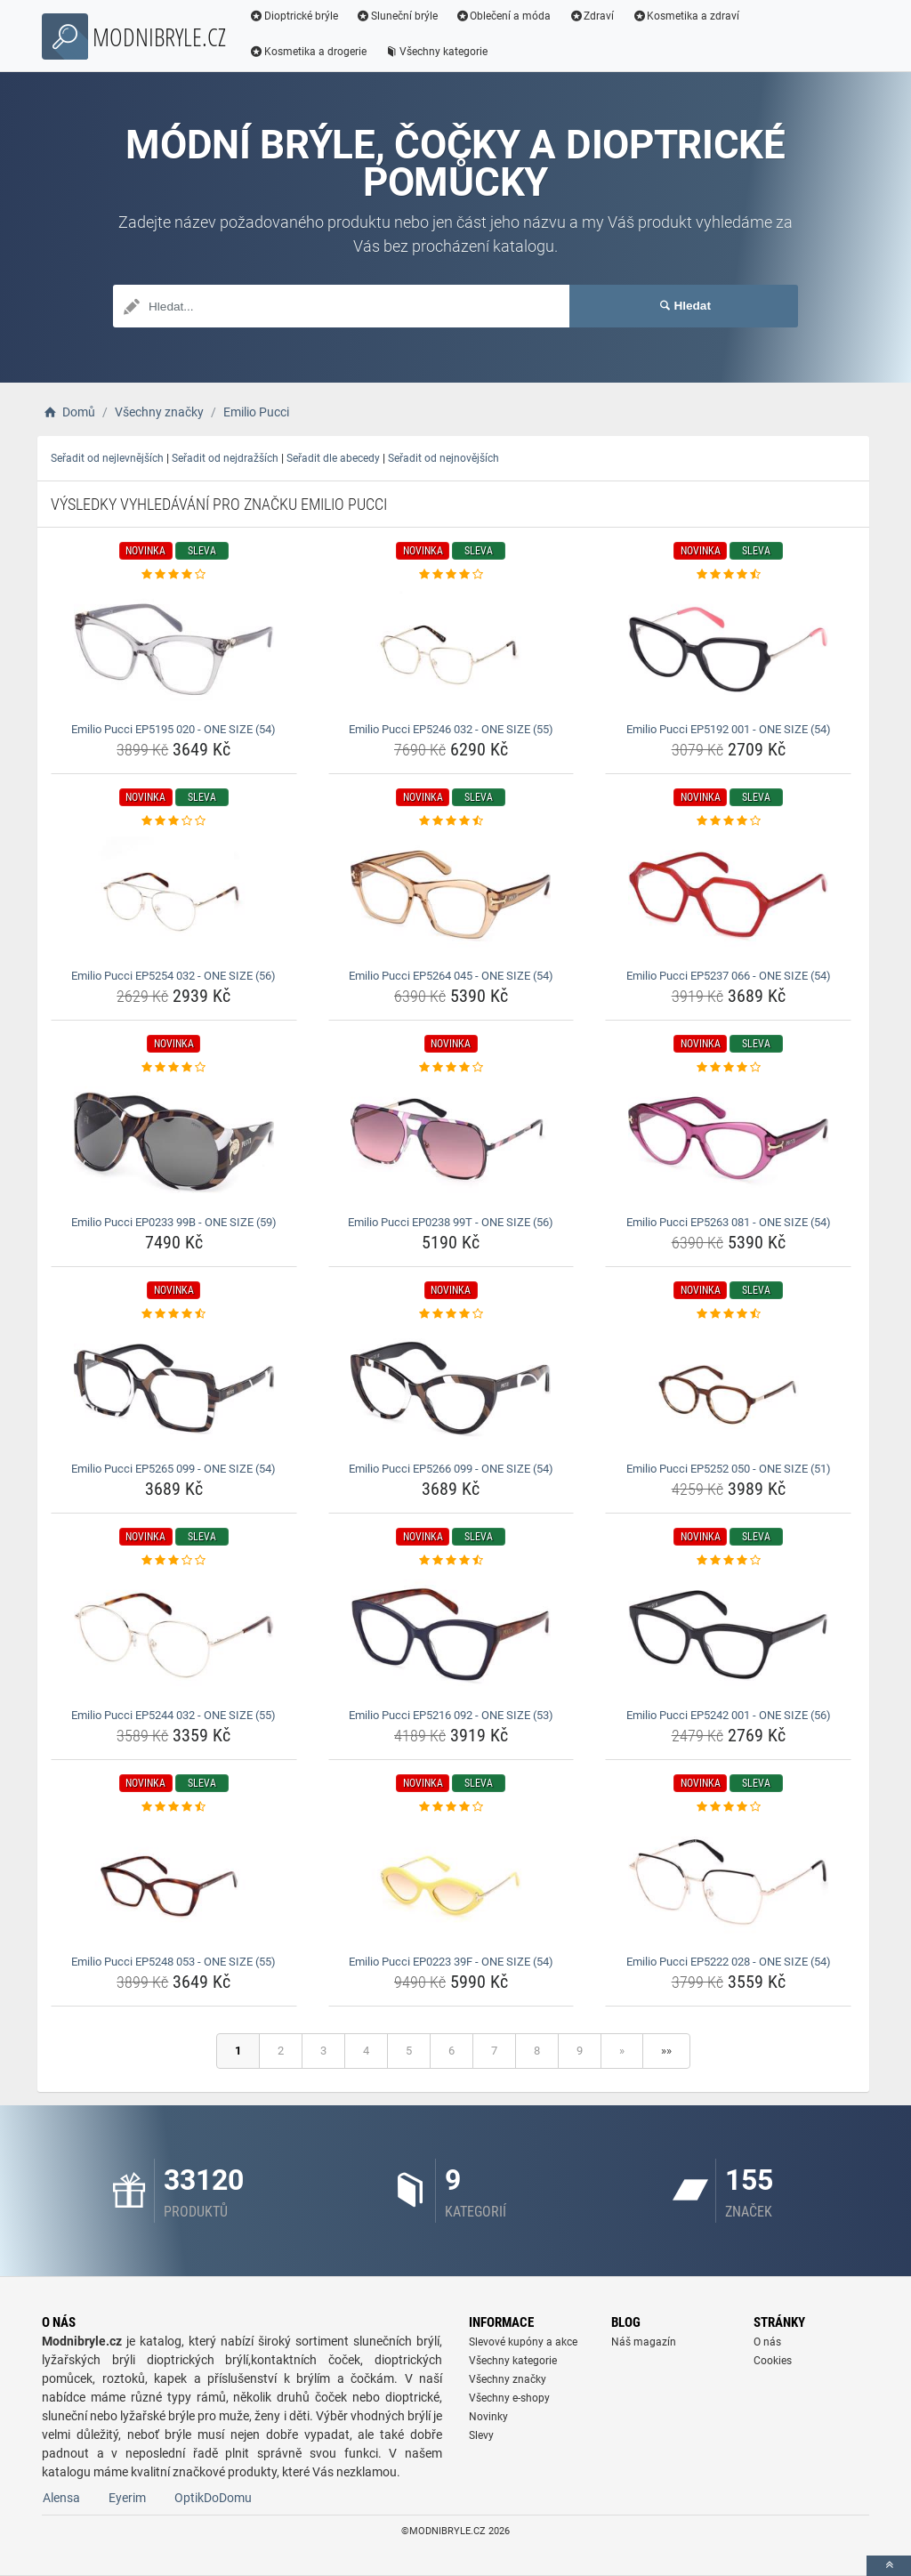 This screenshot has height=2576, width=911. I want to click on Kosmetika a zdraví, so click(685, 16).